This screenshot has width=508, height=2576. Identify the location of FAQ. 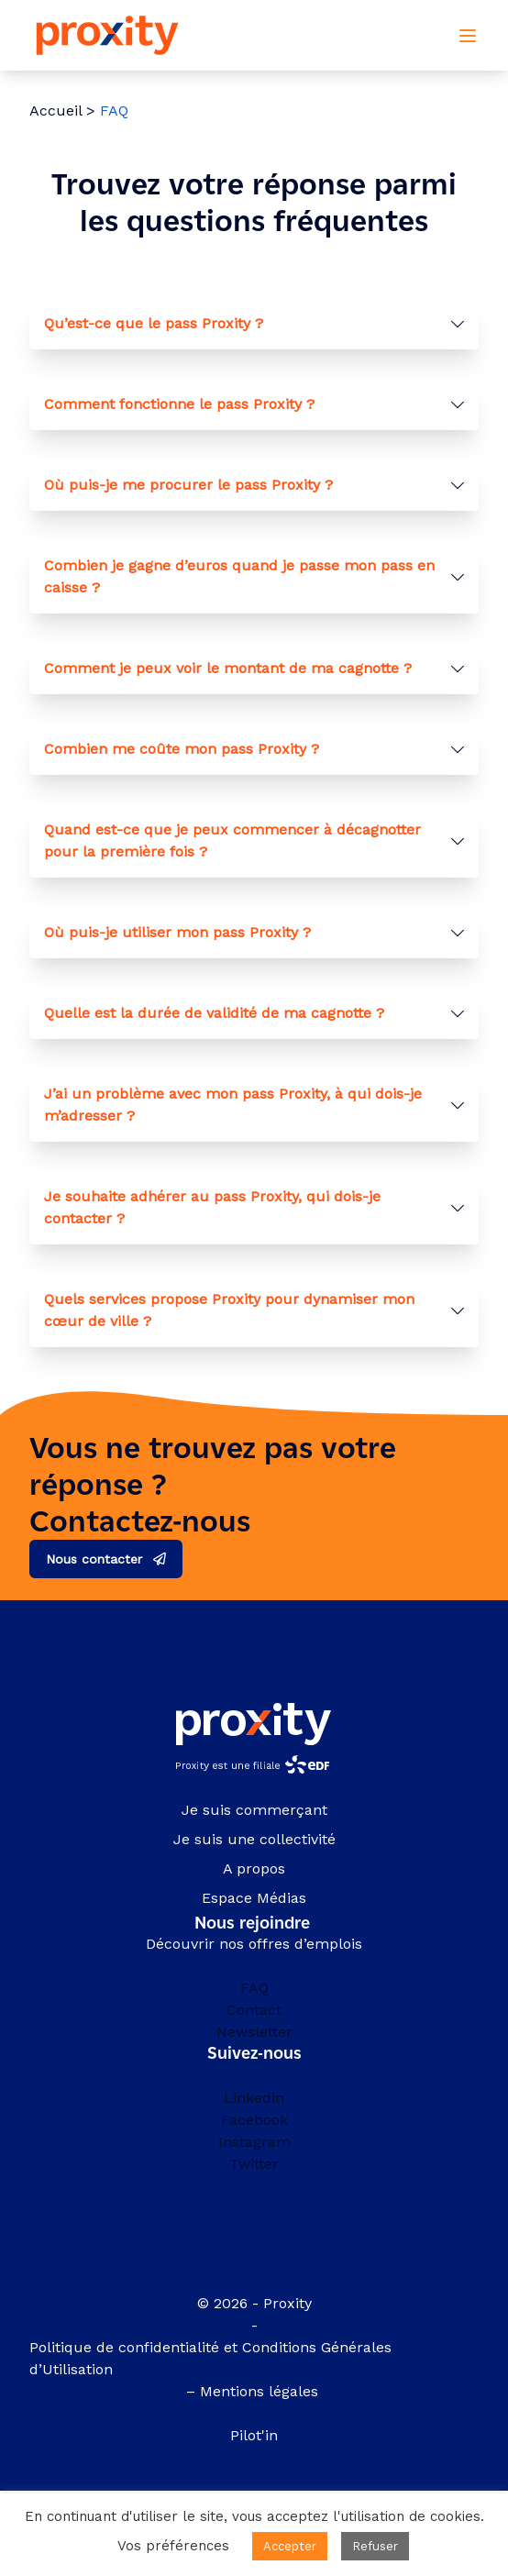
(254, 1987).